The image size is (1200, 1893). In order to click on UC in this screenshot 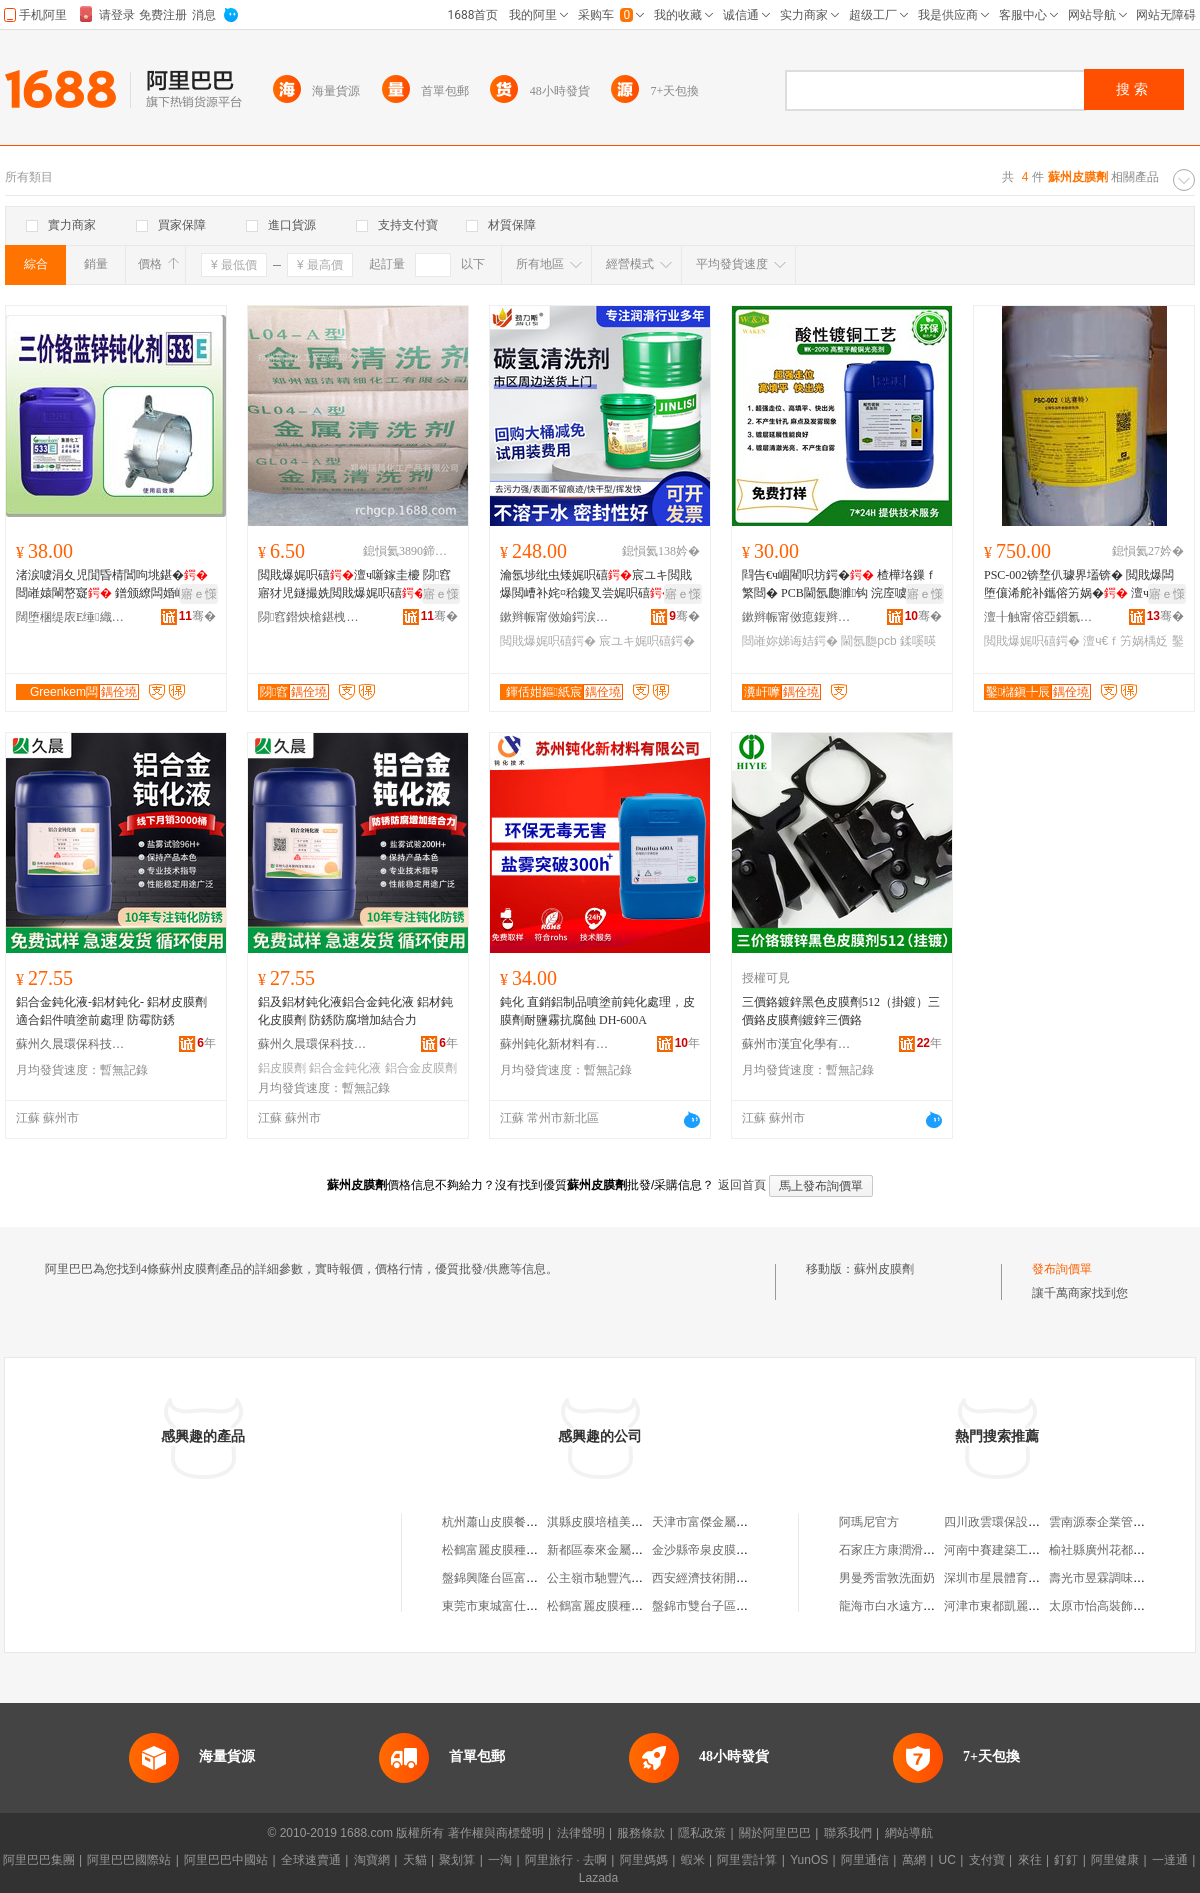, I will do `click(947, 1860)`.